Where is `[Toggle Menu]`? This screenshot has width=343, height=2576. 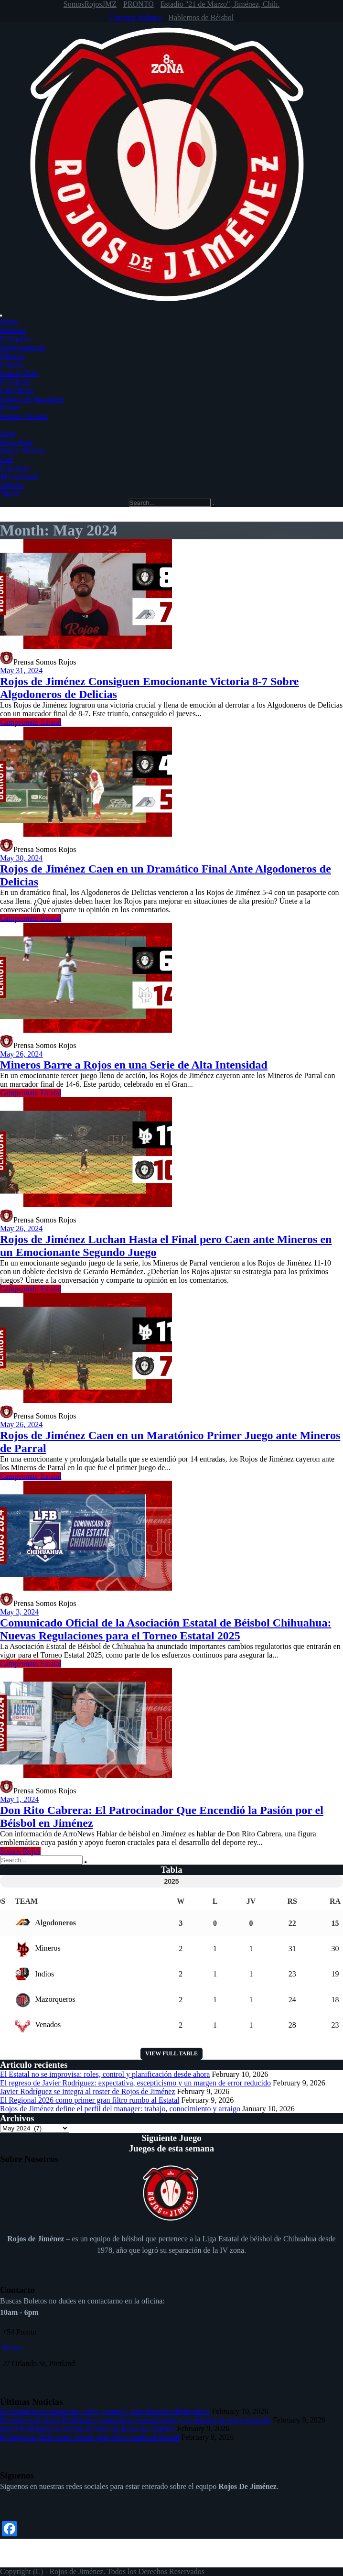
[Toggle Menu] is located at coordinates (1, 316).